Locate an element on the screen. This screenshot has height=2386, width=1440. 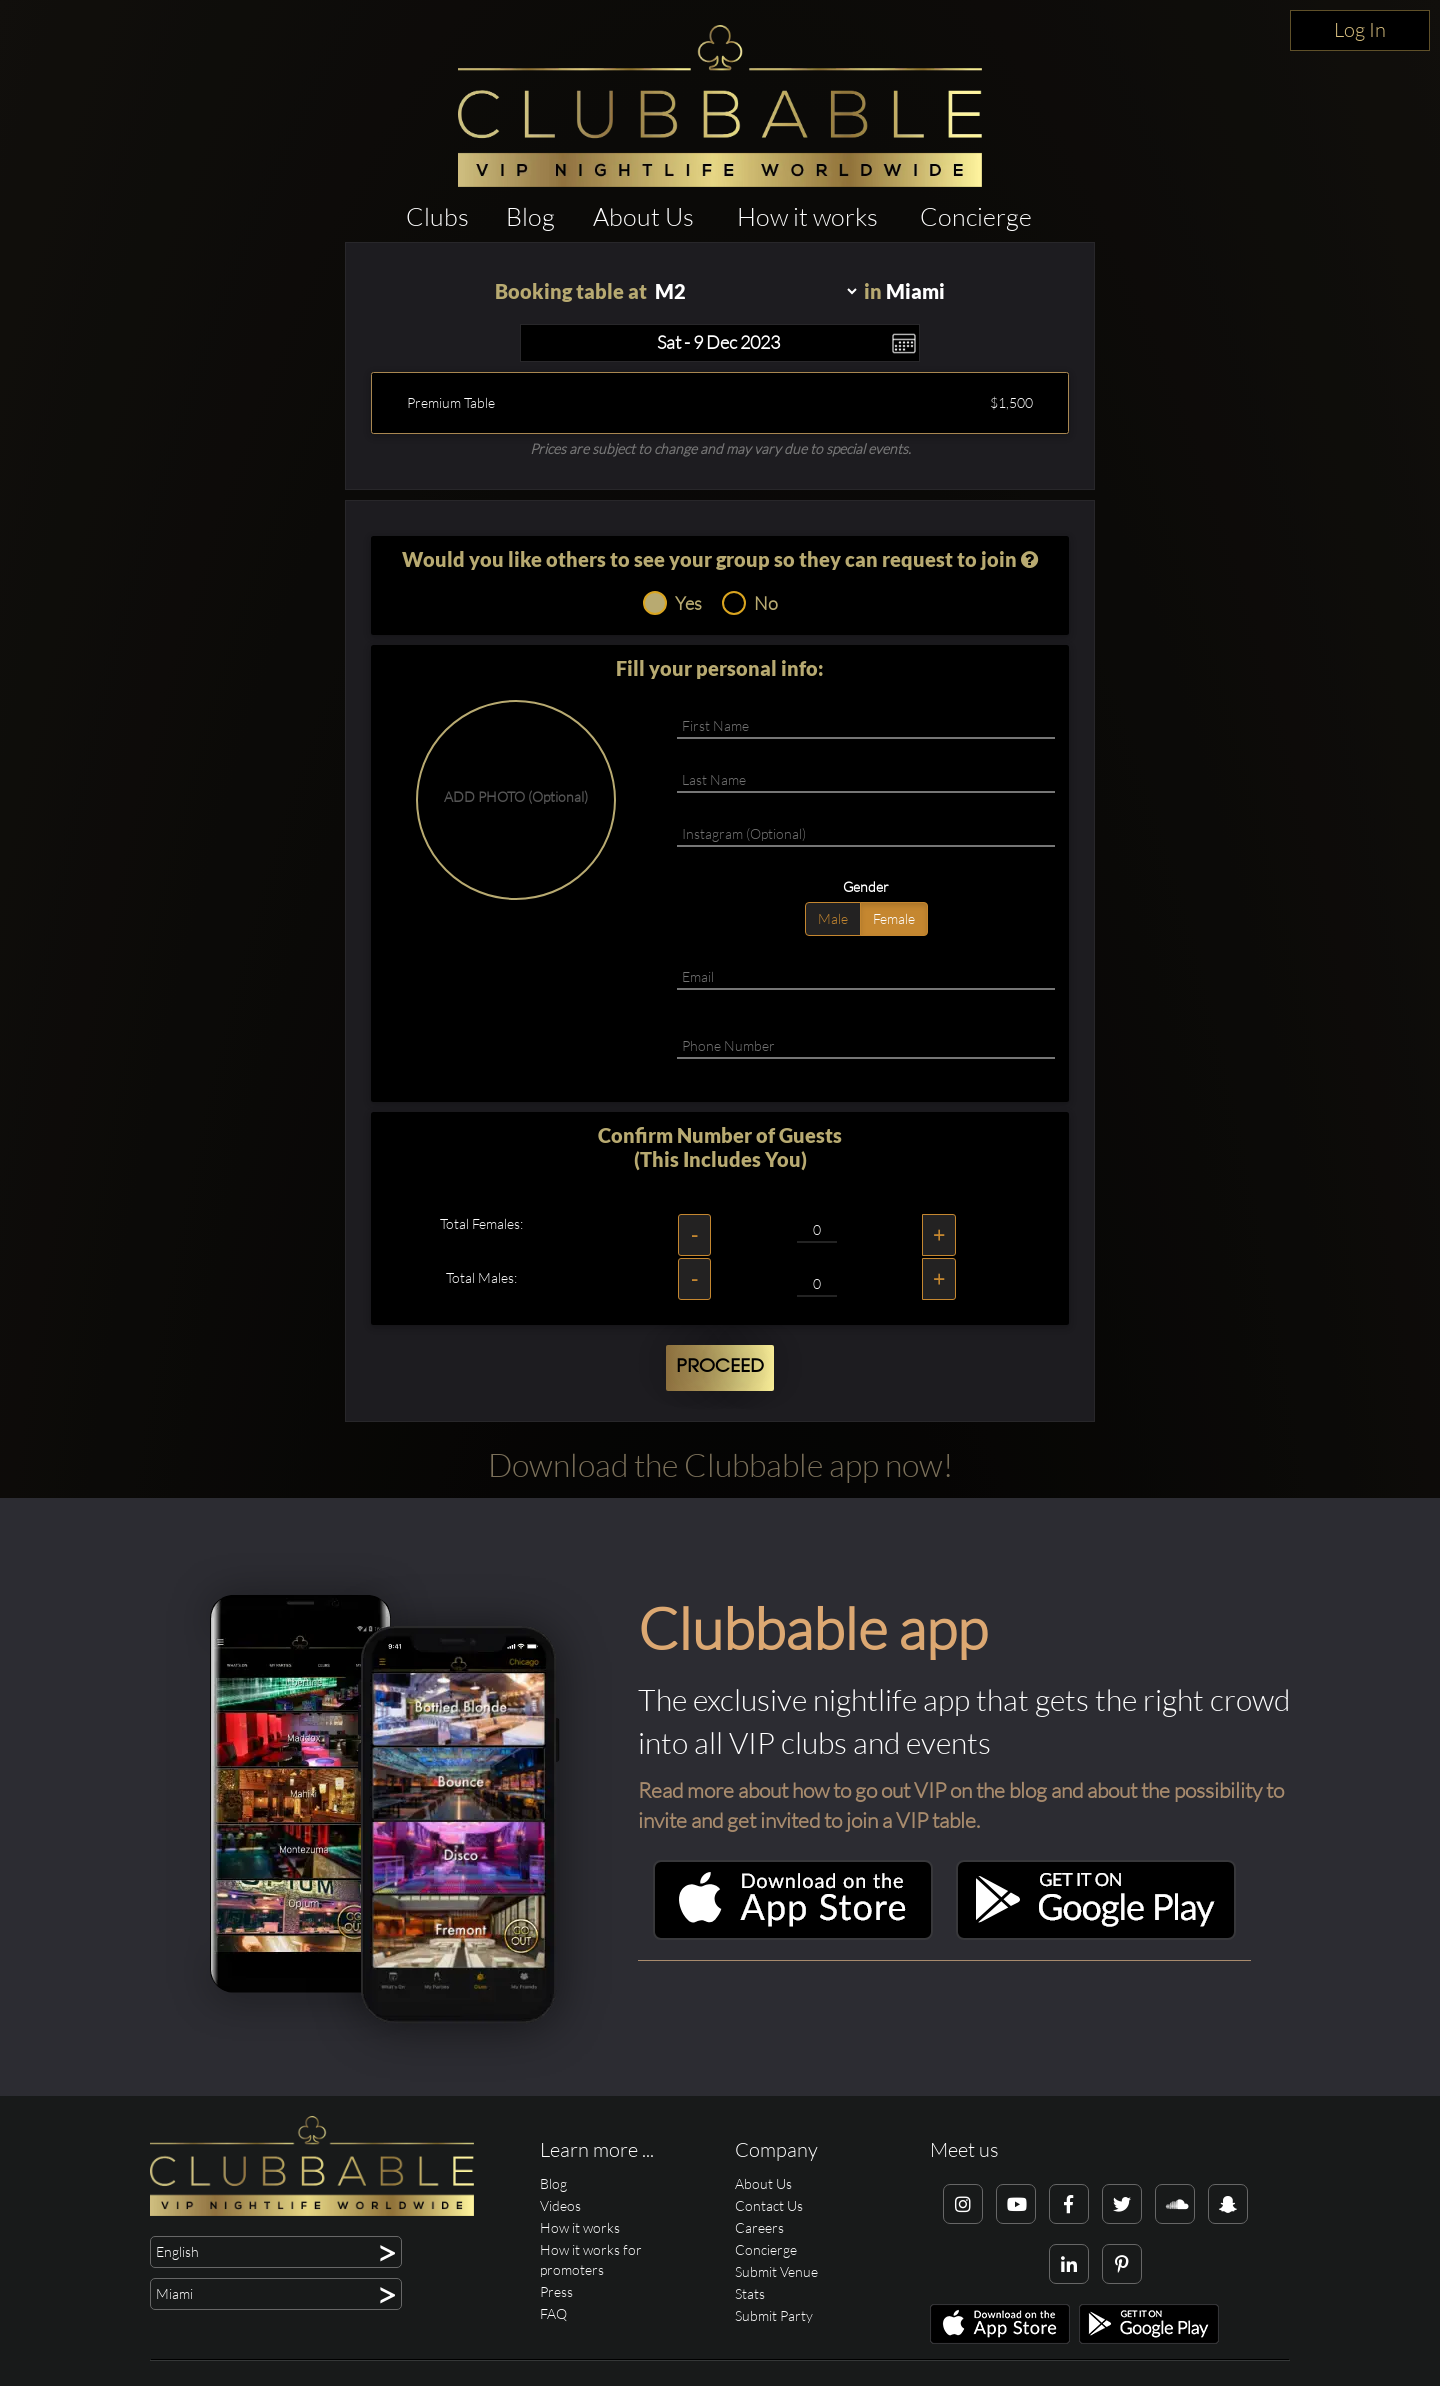
Miami is located at coordinates (915, 291).